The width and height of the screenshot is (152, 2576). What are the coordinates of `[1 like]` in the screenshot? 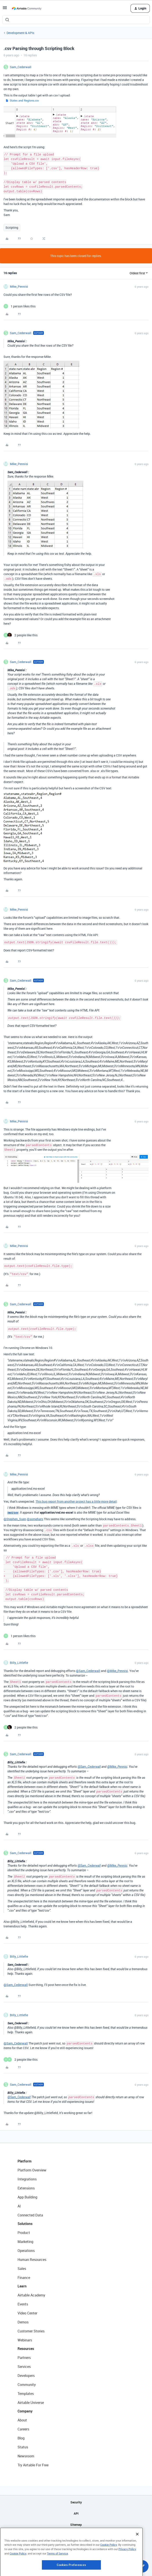 It's located at (20, 306).